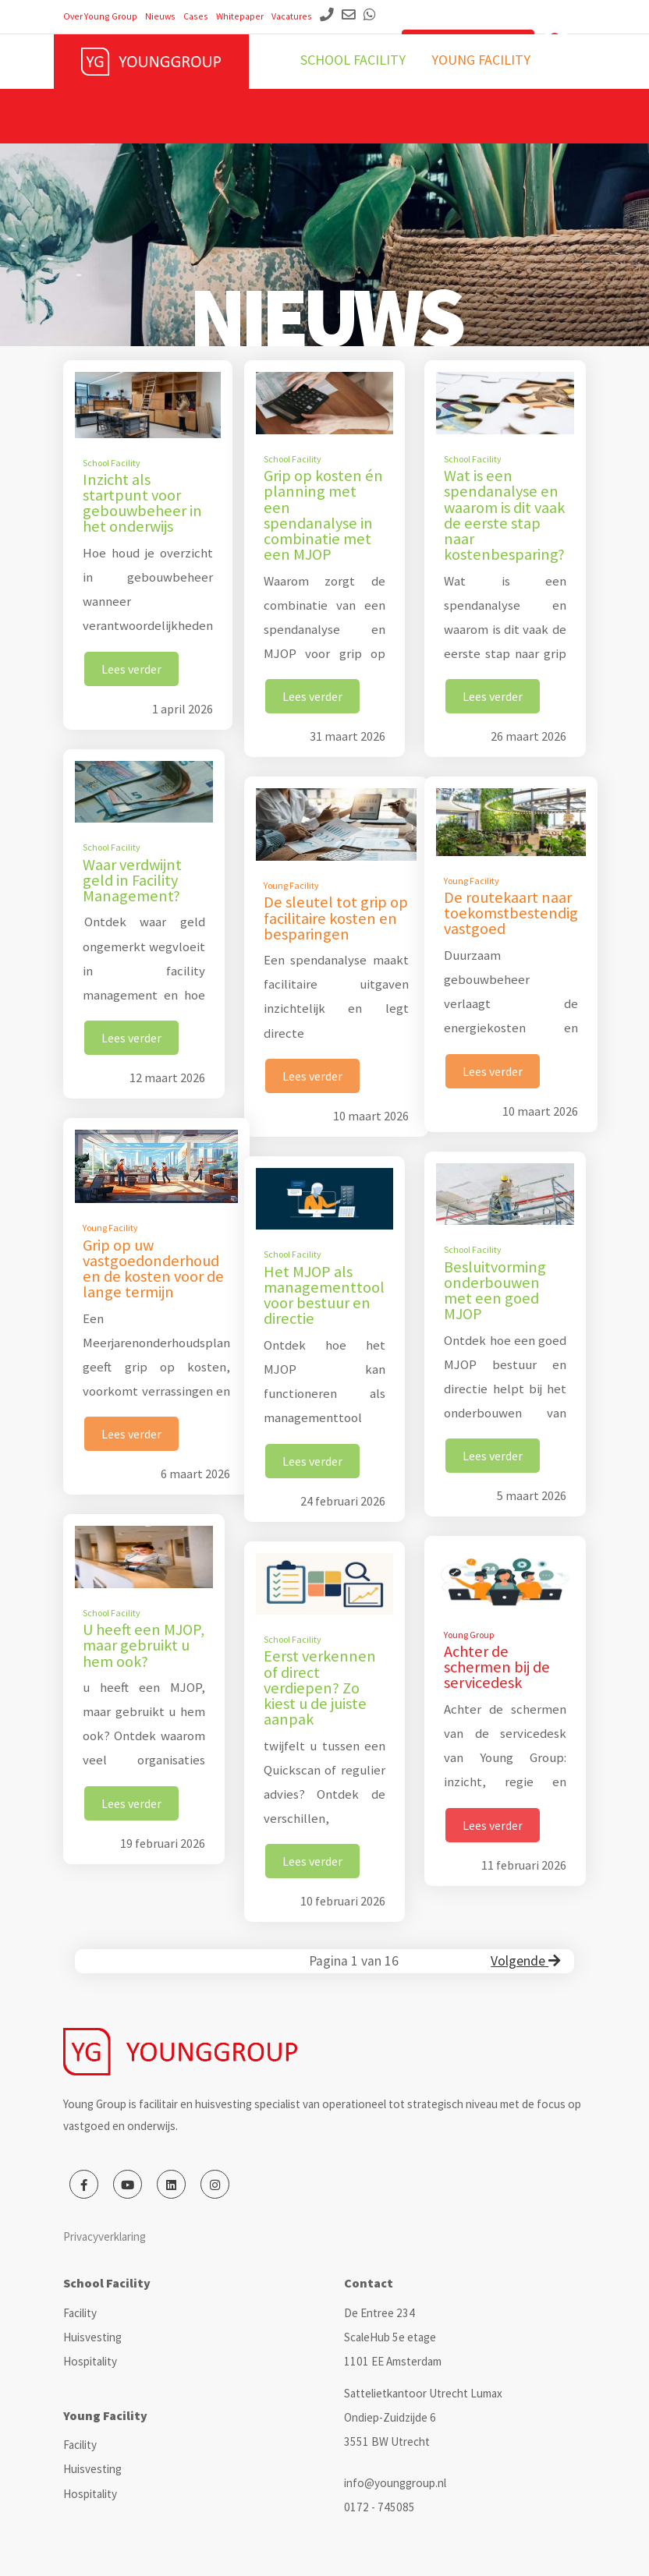 Image resolution: width=649 pixels, height=2576 pixels. Describe the element at coordinates (153, 1268) in the screenshot. I see `Grip op uw vastgoedonderhoud en de kosten voor de lange termijn` at that location.